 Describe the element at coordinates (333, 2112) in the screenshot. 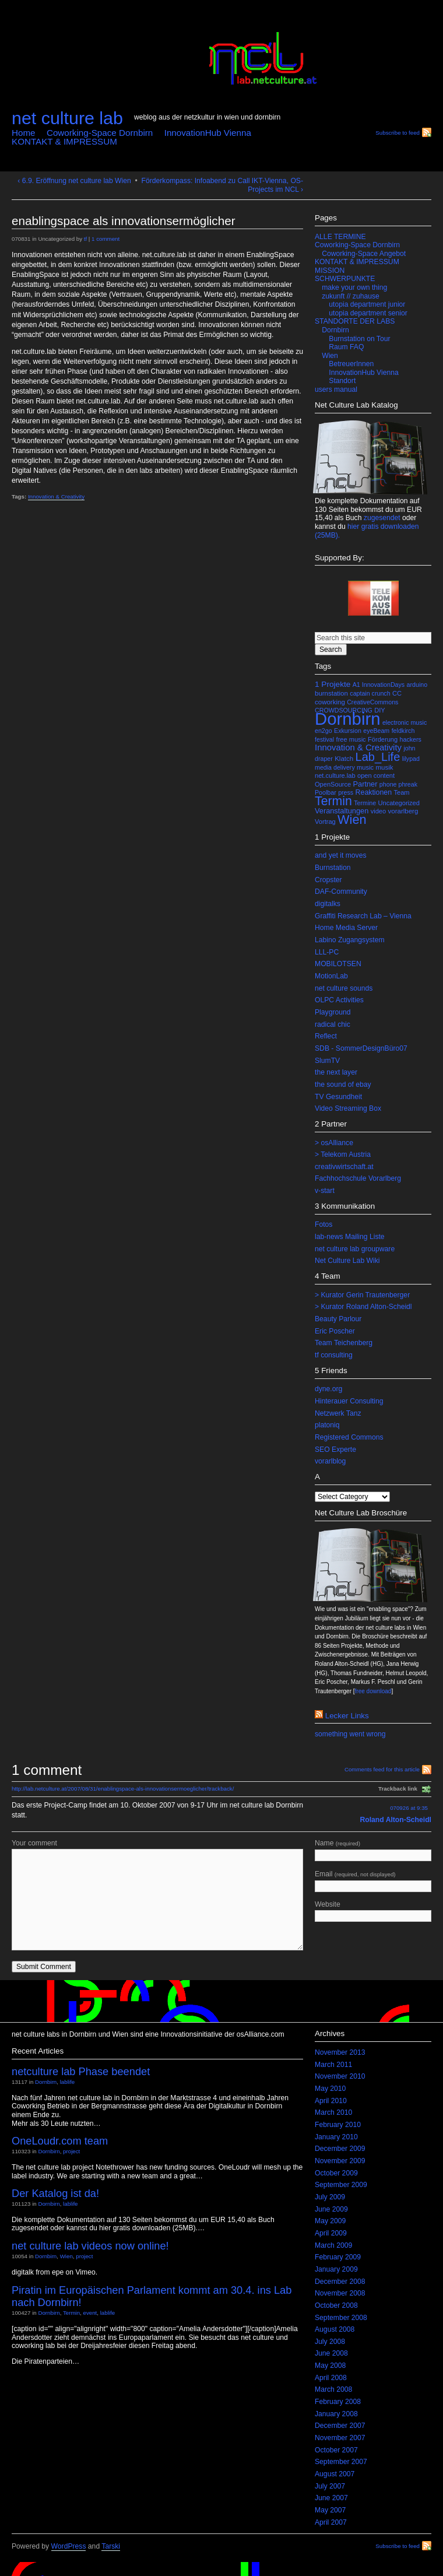

I see `March 2010` at that location.